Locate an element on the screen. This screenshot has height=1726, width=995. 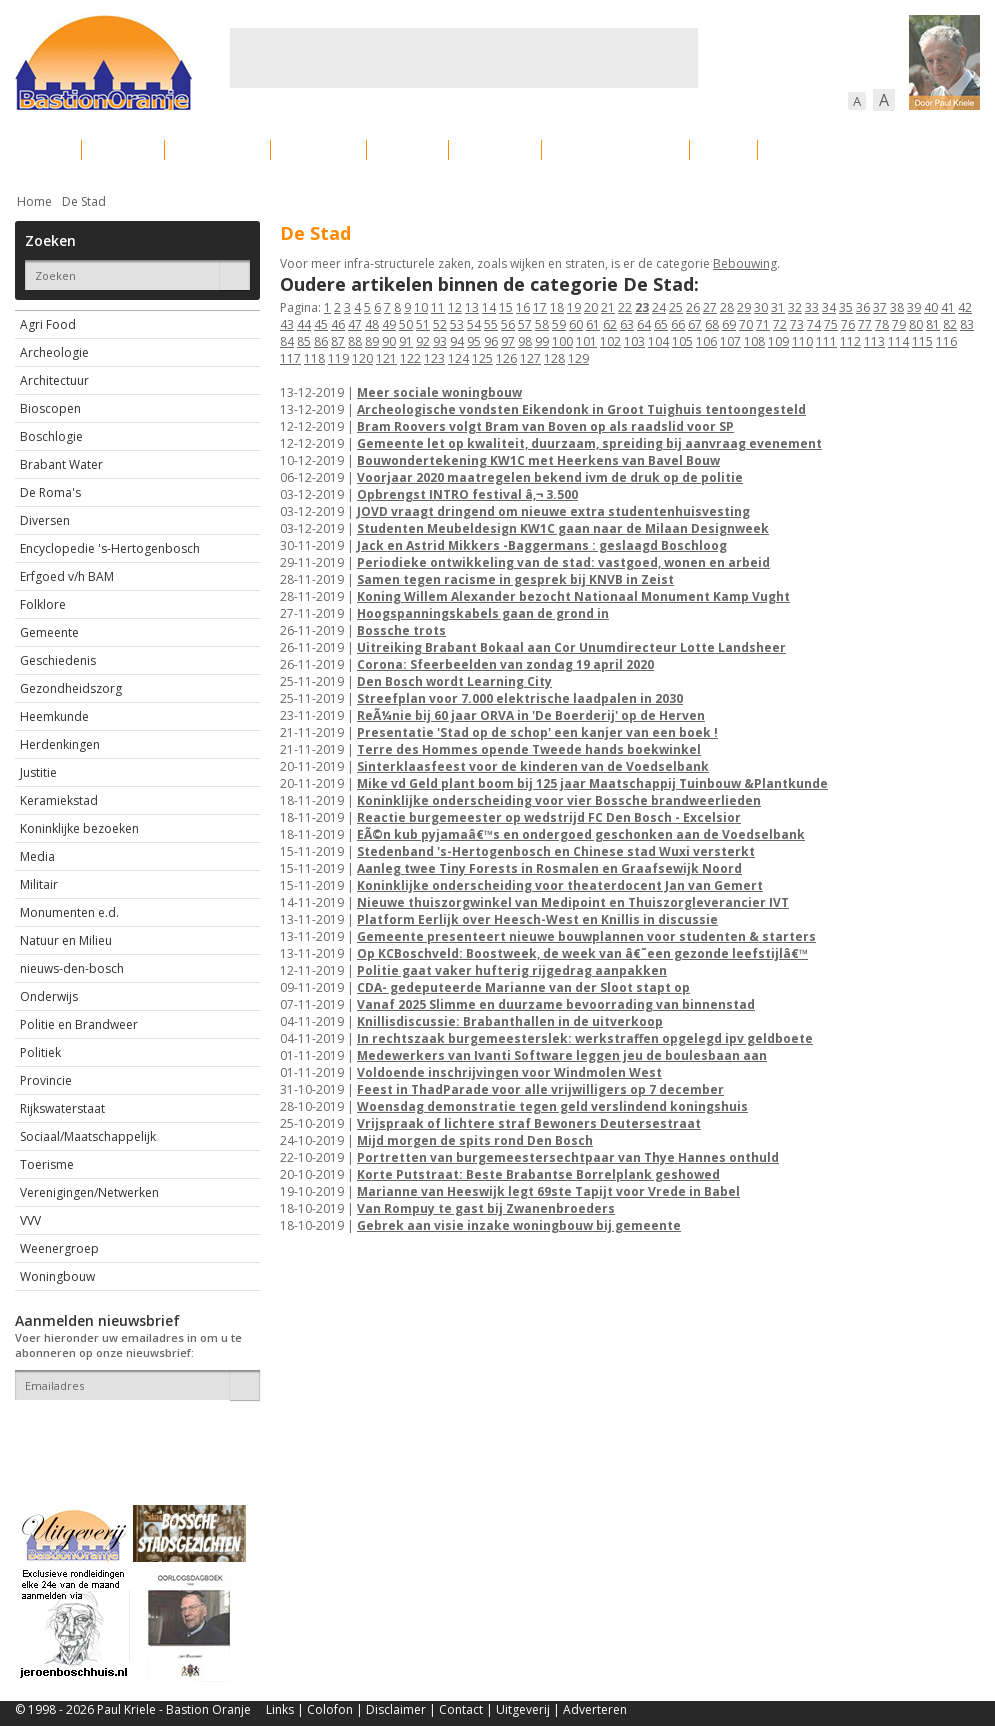
53 is located at coordinates (457, 324).